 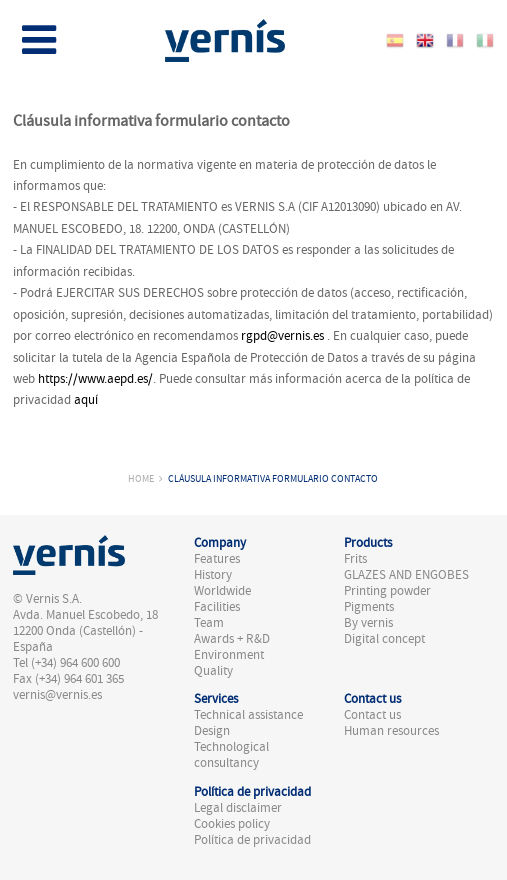 What do you see at coordinates (238, 808) in the screenshot?
I see `Legal disclaimer` at bounding box center [238, 808].